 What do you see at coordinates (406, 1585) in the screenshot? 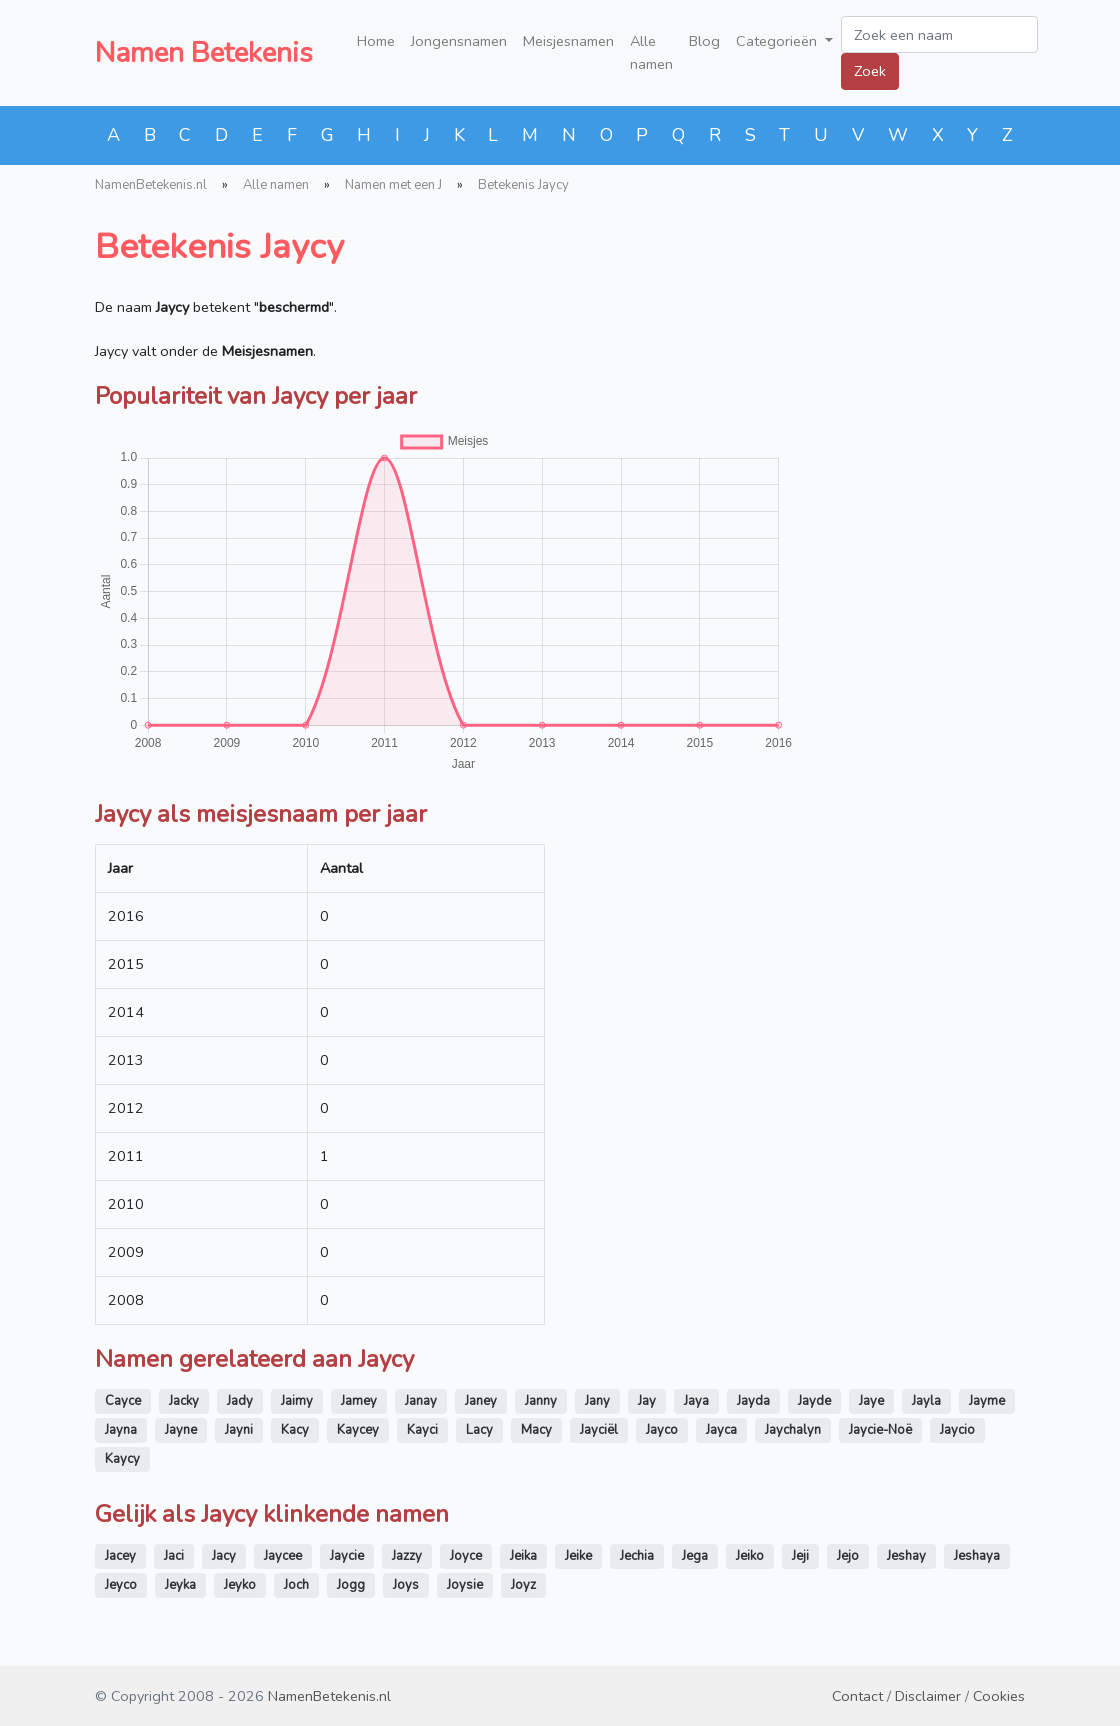
I see `Joys` at bounding box center [406, 1585].